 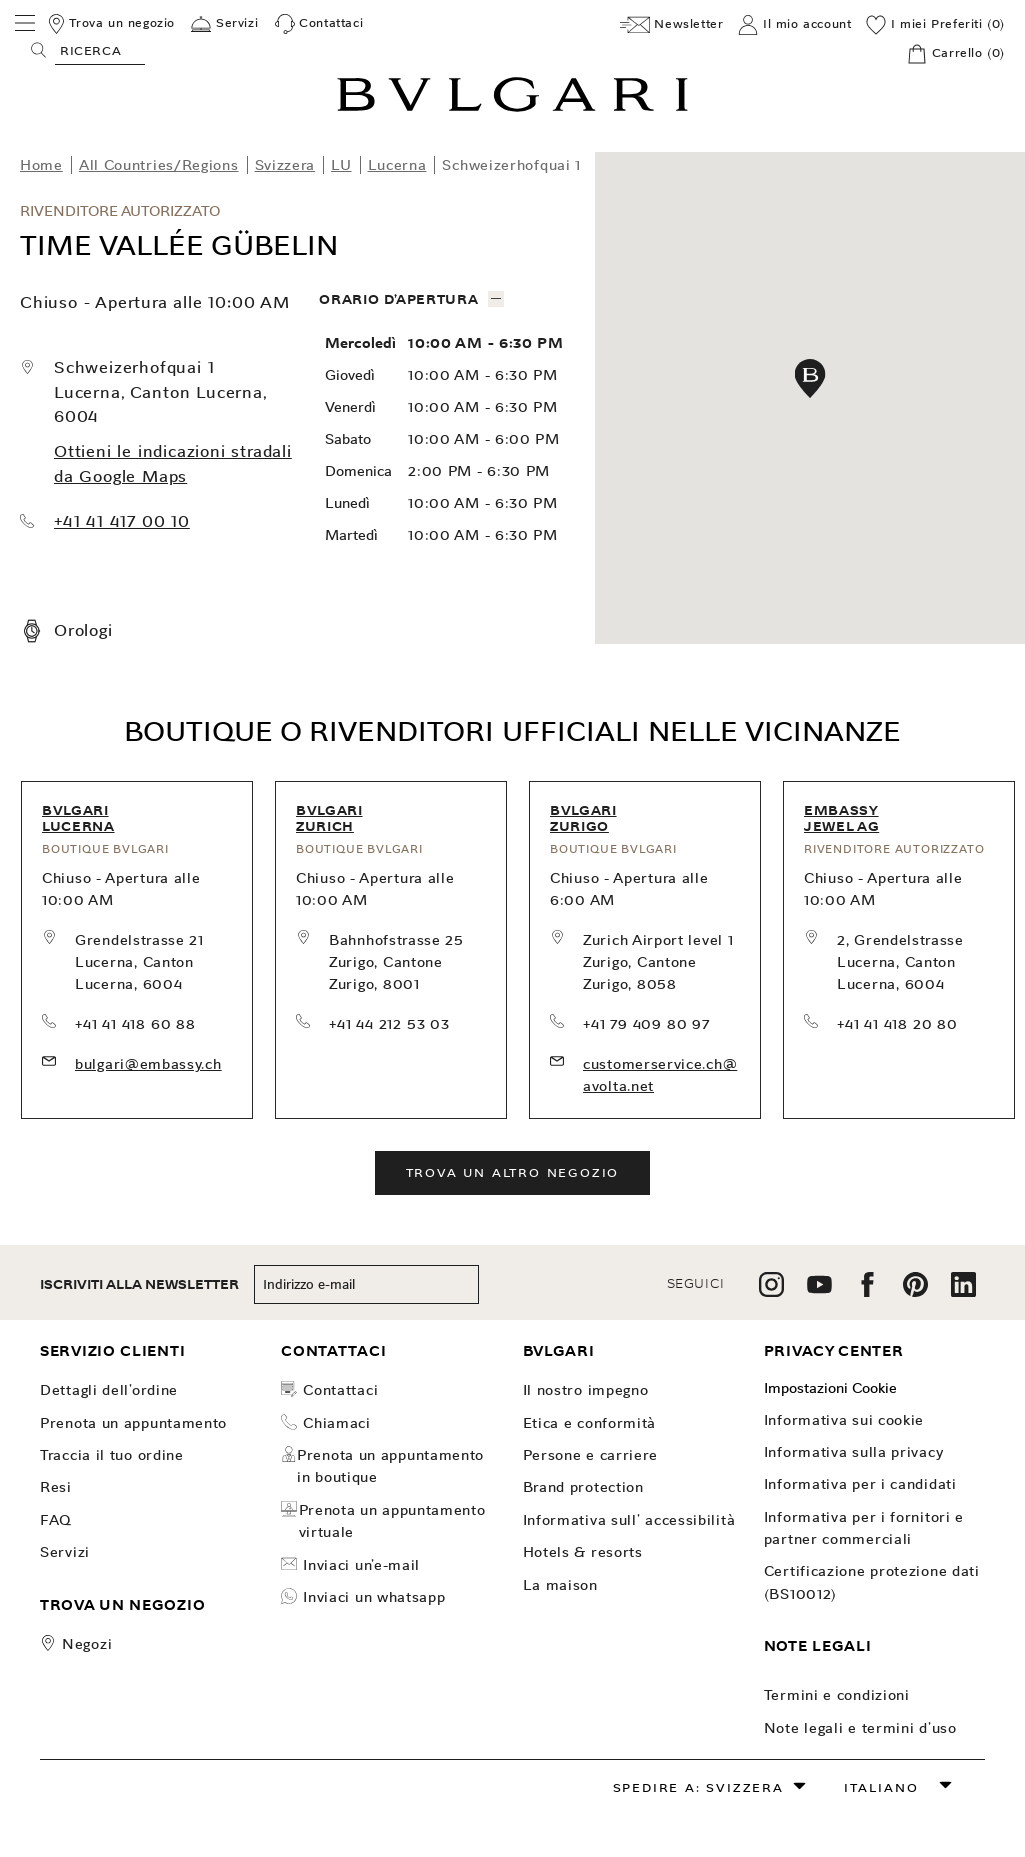 What do you see at coordinates (100, 50) in the screenshot?
I see `[Search, screen reader users press tab once to go to an accessible search.]` at bounding box center [100, 50].